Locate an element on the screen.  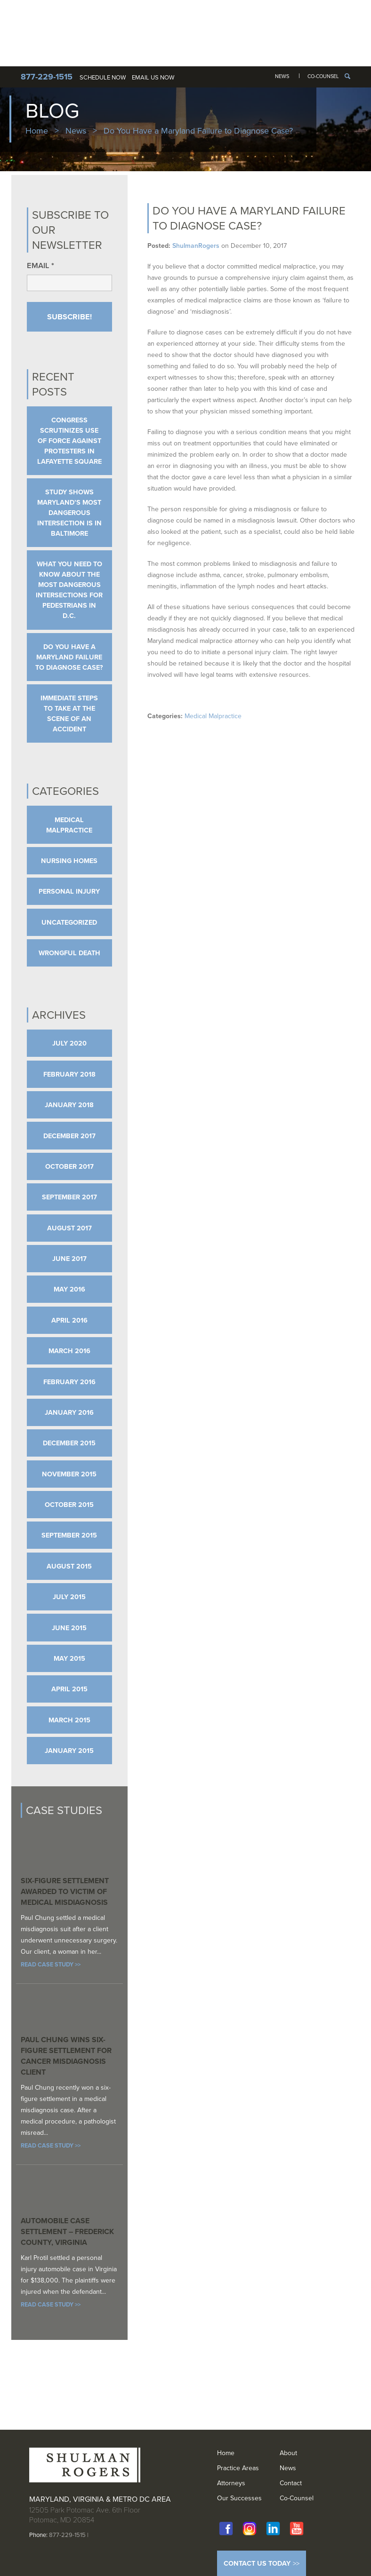
April 2015 is located at coordinates (69, 1689).